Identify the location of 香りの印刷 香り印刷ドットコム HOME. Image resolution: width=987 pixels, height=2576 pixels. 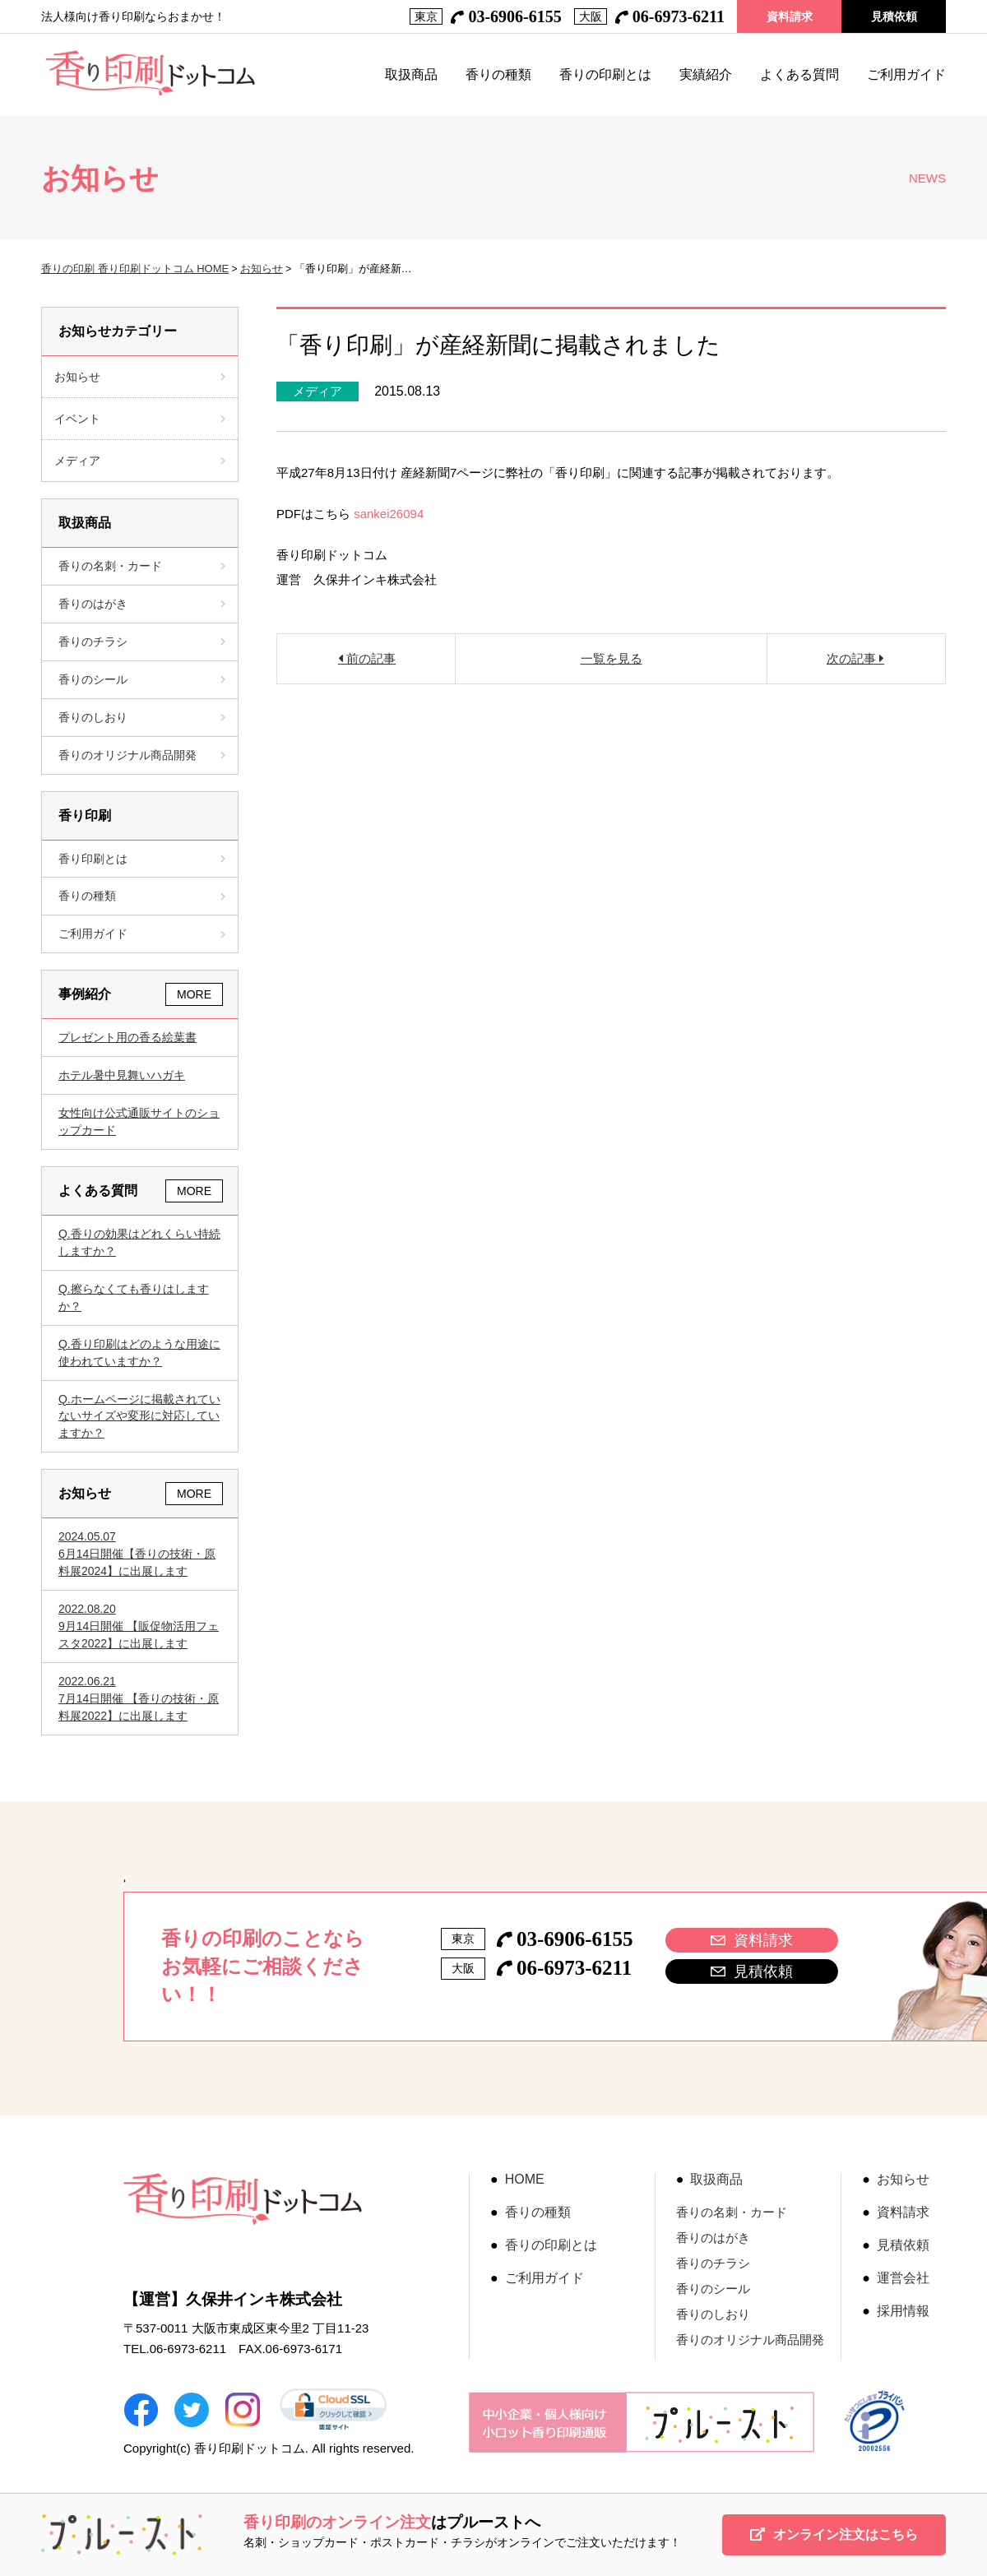
(135, 268).